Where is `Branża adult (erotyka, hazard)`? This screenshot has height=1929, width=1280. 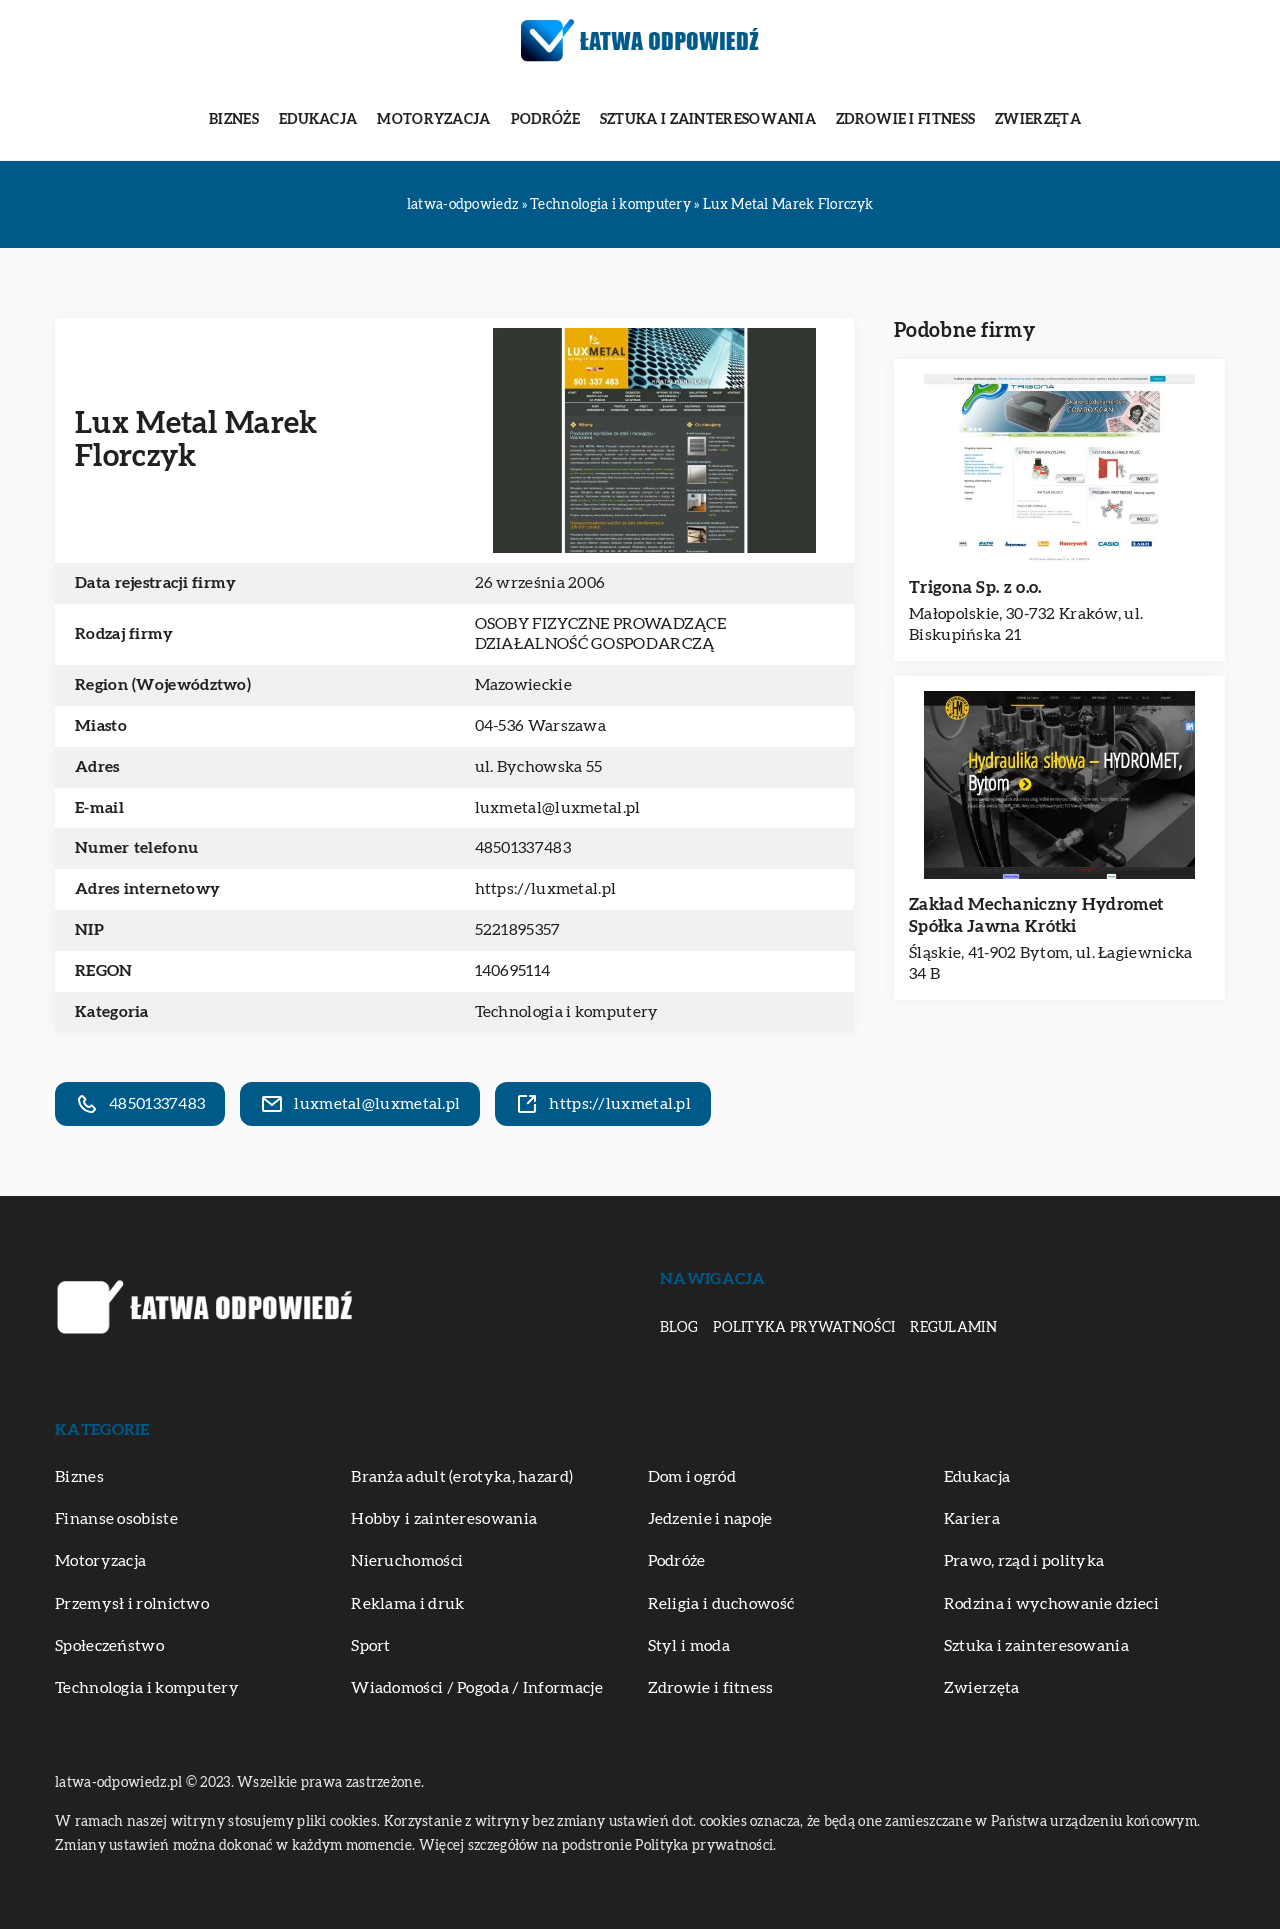
Branża adult (erotyka, hazard) is located at coordinates (462, 1477).